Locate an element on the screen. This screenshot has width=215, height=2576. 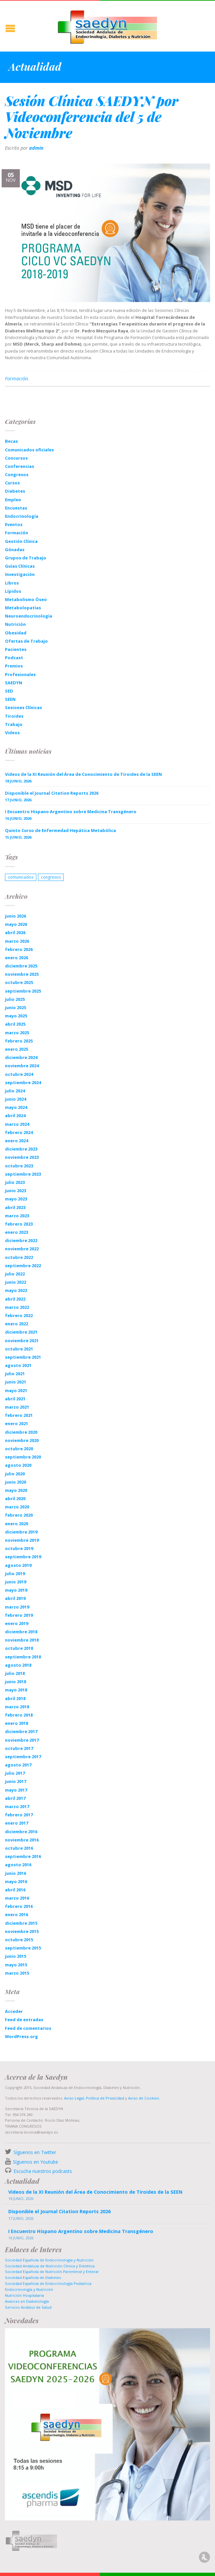
noviembre 2018 is located at coordinates (22, 1640).